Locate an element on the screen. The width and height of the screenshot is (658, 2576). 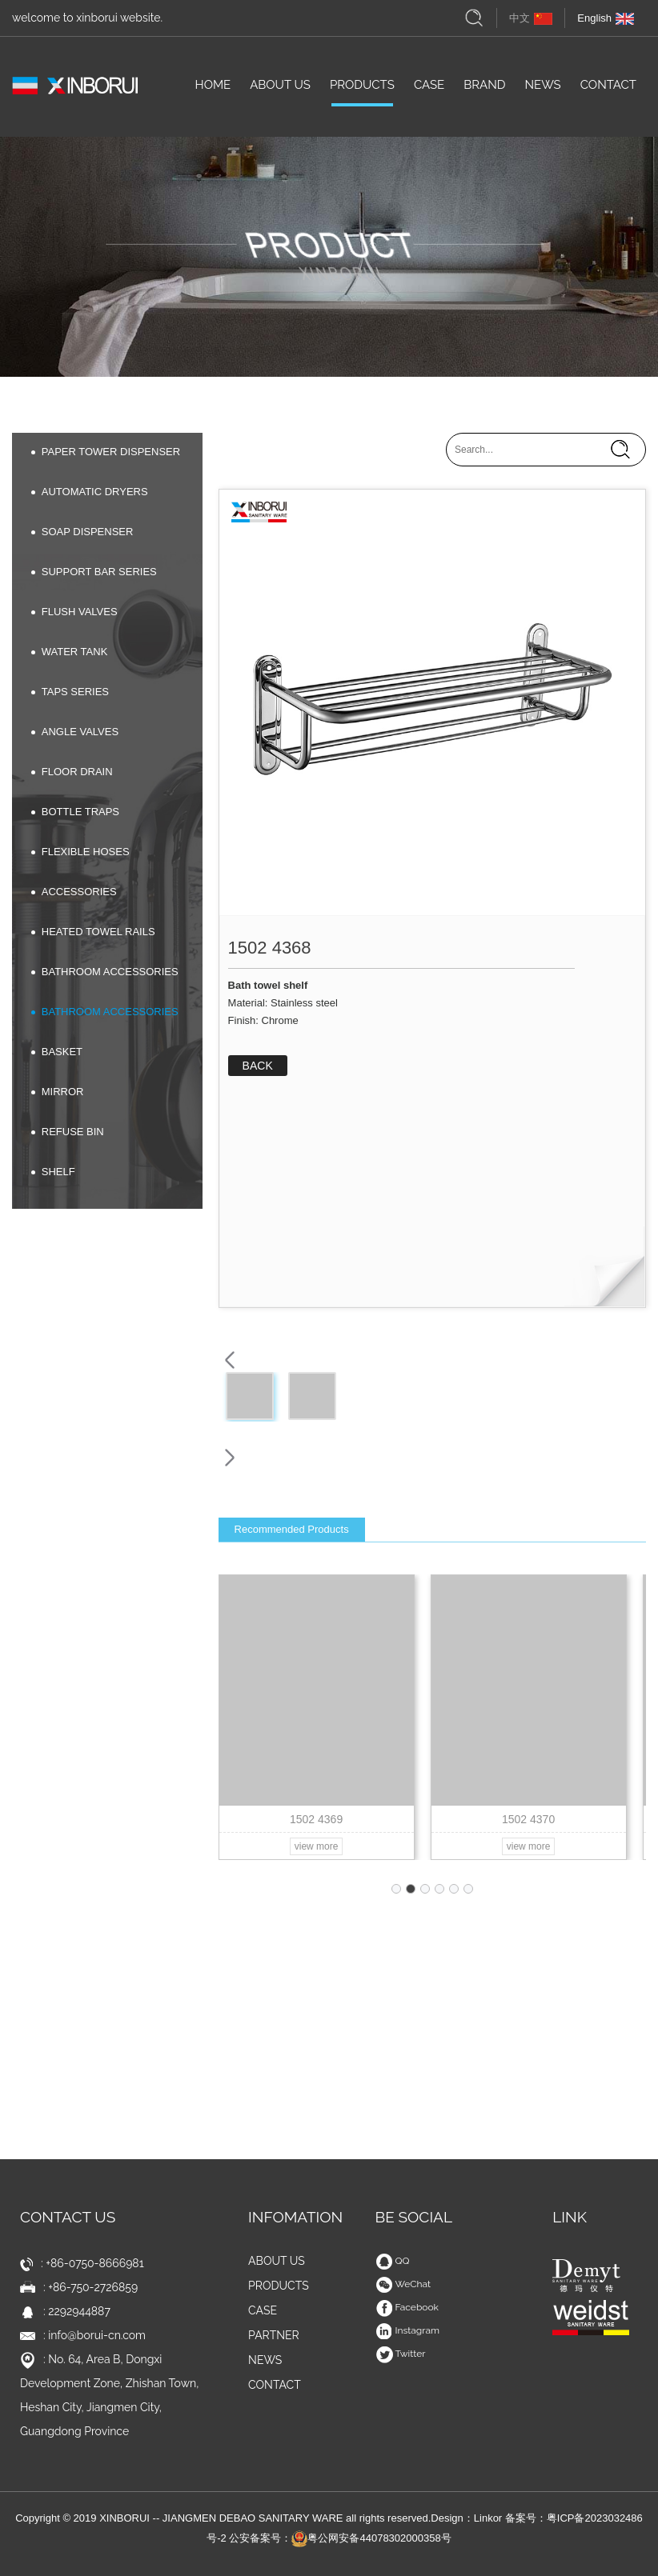
TAPS SERIES is located at coordinates (70, 692).